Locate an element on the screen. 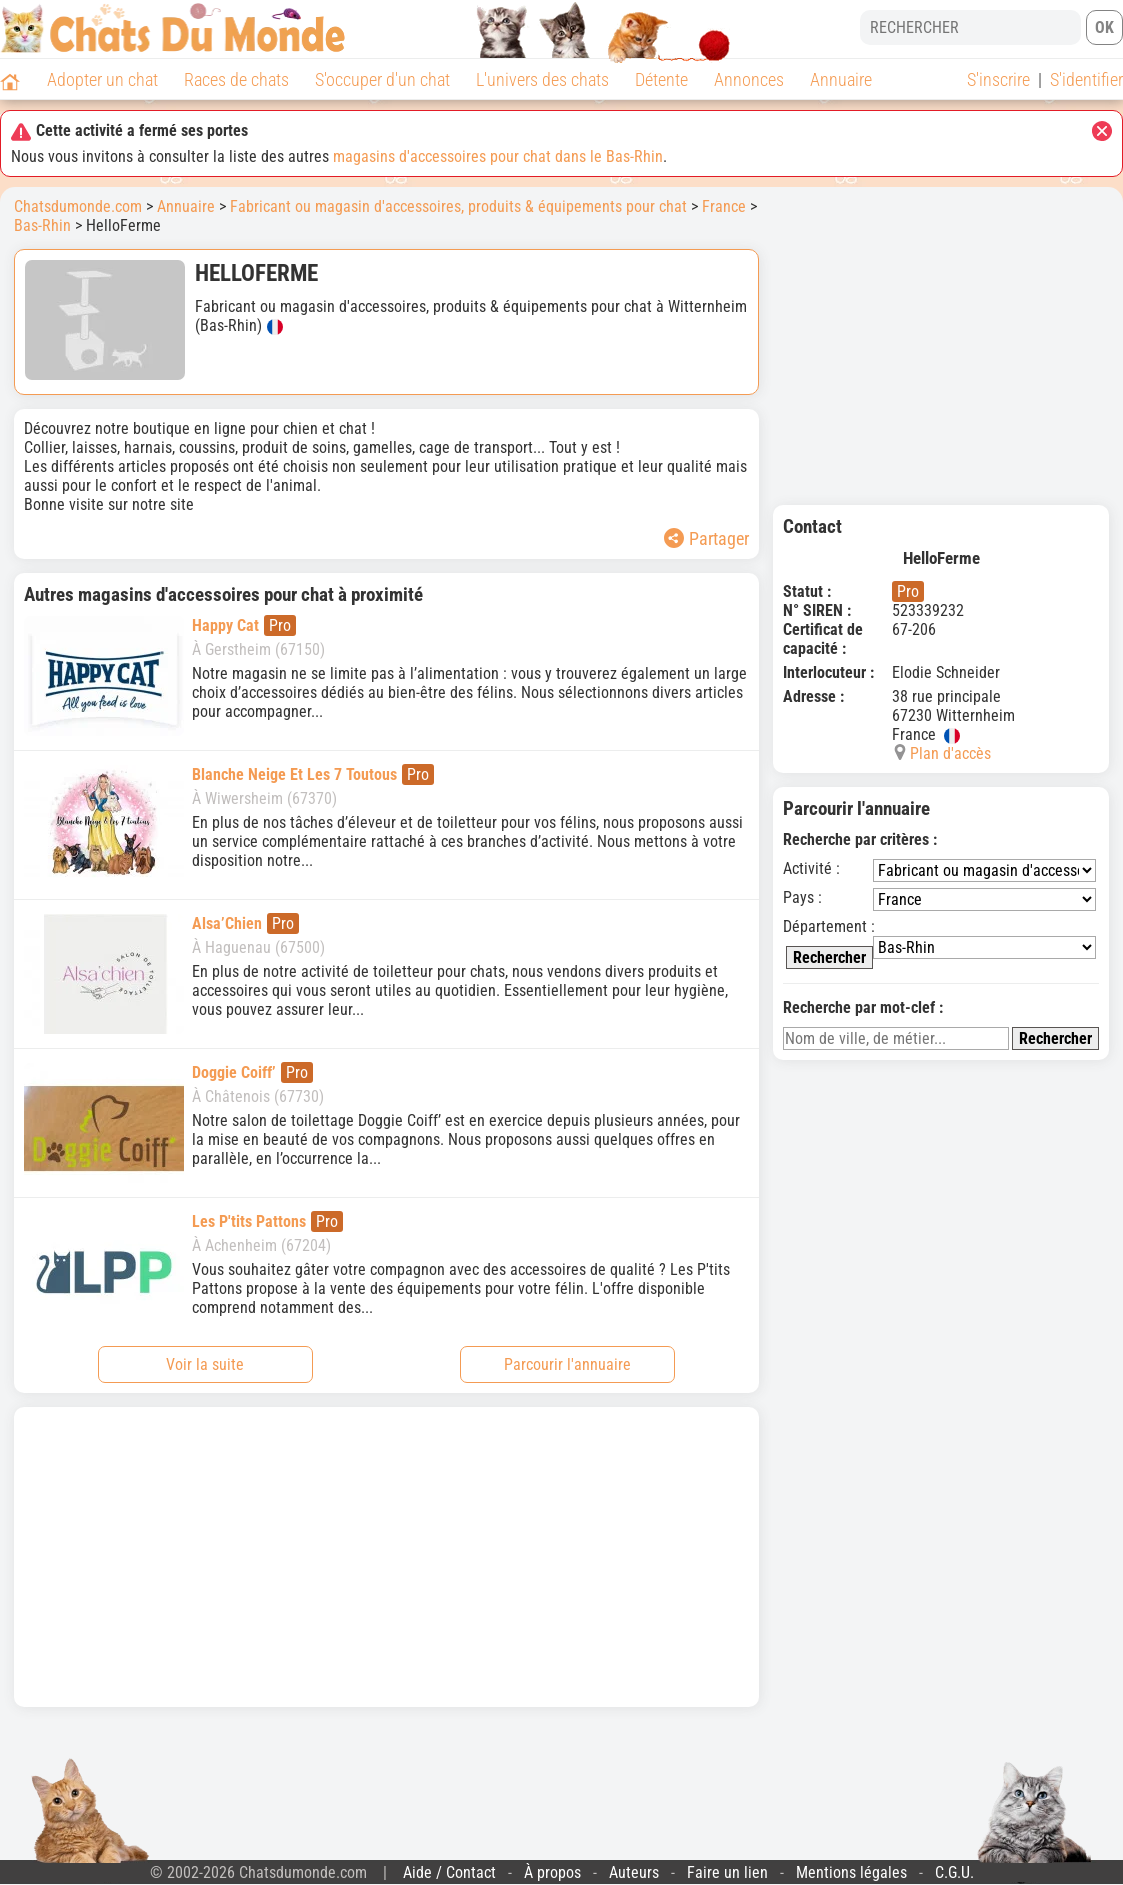  S'inscrire is located at coordinates (998, 79).